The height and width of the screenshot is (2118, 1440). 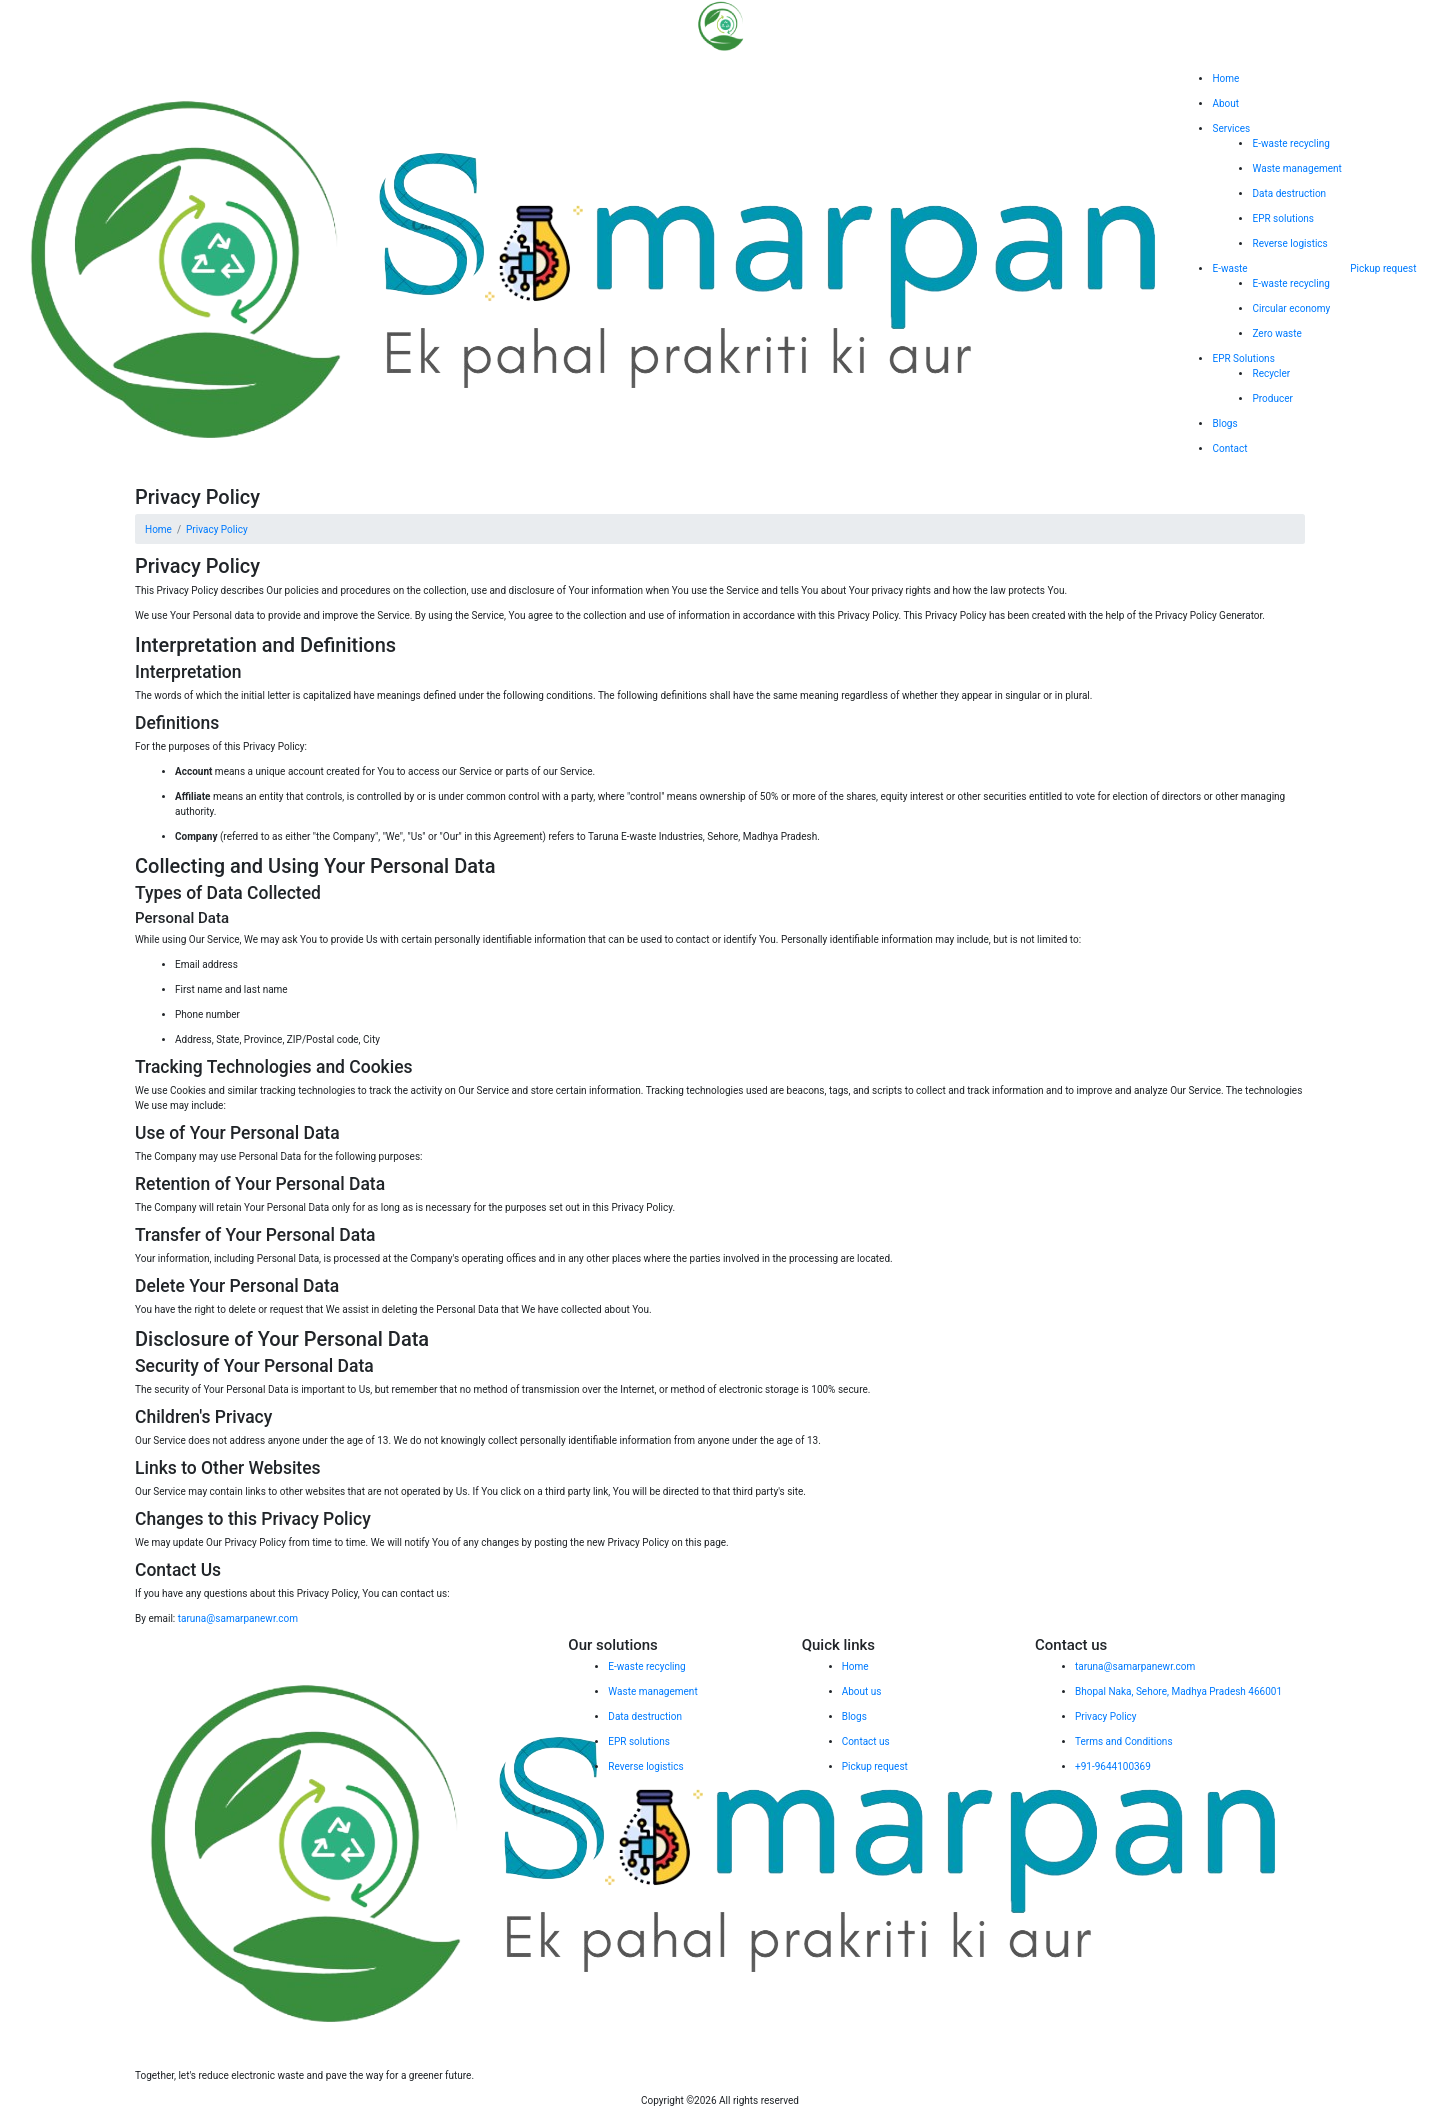 I want to click on Data destruction, so click(x=1289, y=193).